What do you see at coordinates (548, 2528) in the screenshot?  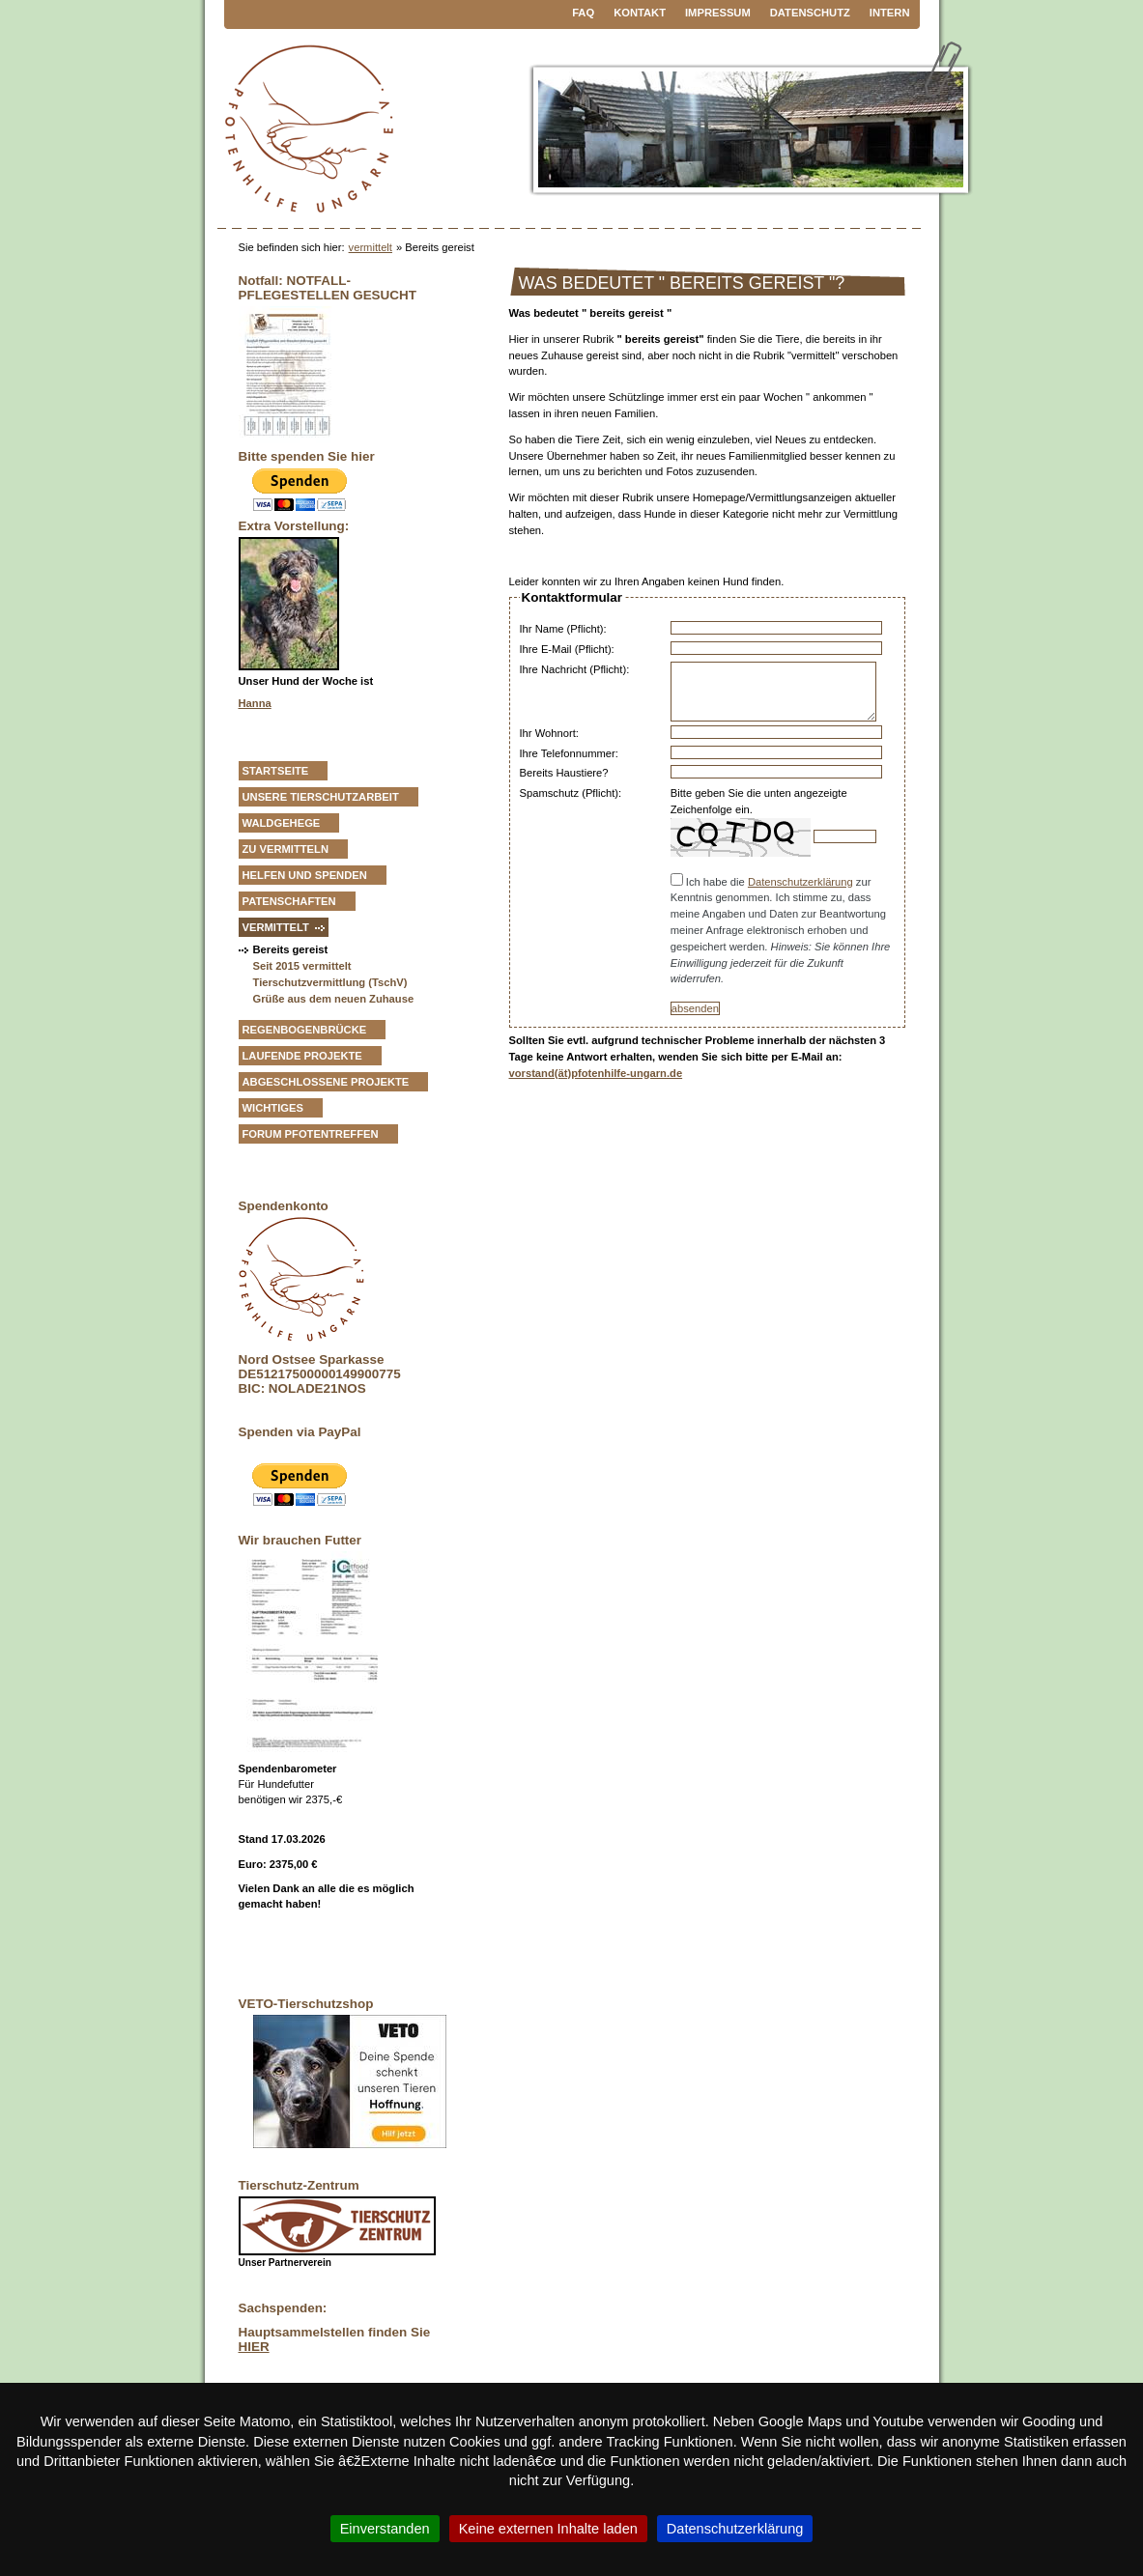 I see `Keine externen Inhalte laden` at bounding box center [548, 2528].